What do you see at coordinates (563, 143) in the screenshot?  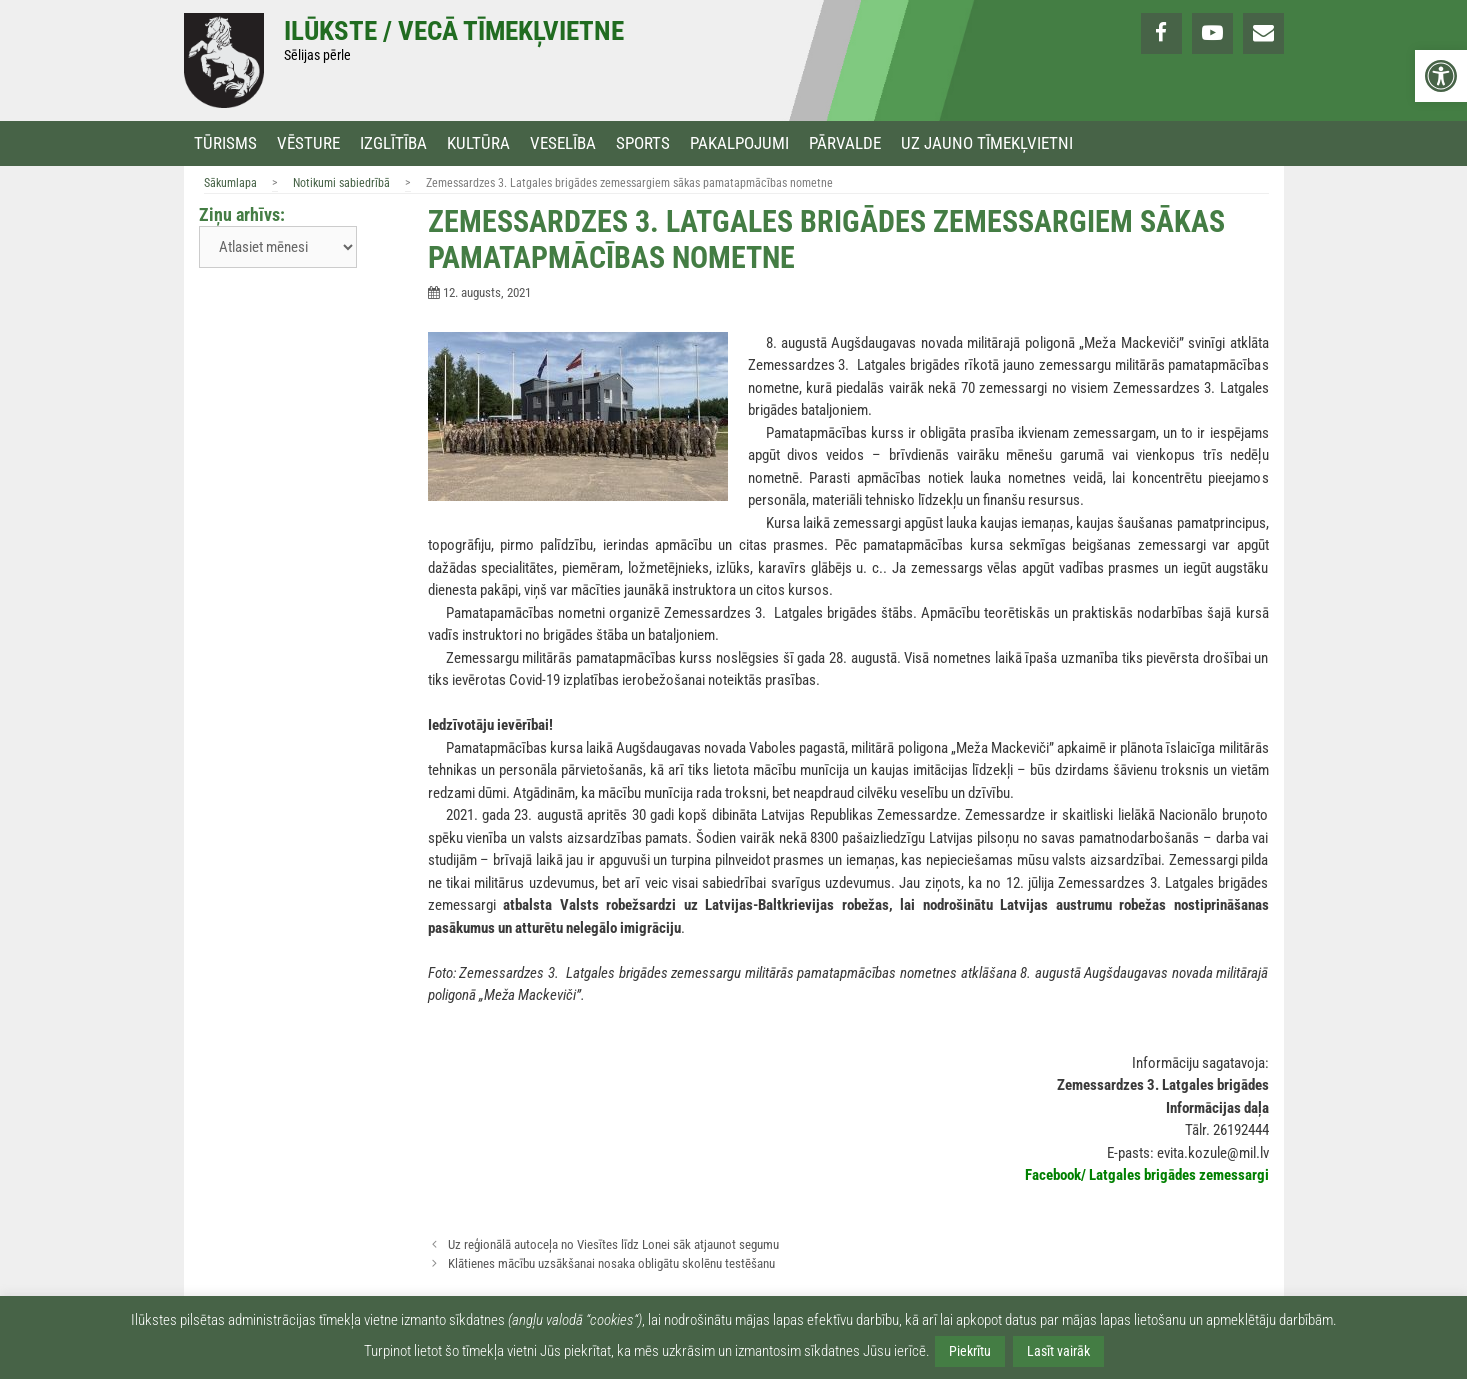 I see `Veselība [link]` at bounding box center [563, 143].